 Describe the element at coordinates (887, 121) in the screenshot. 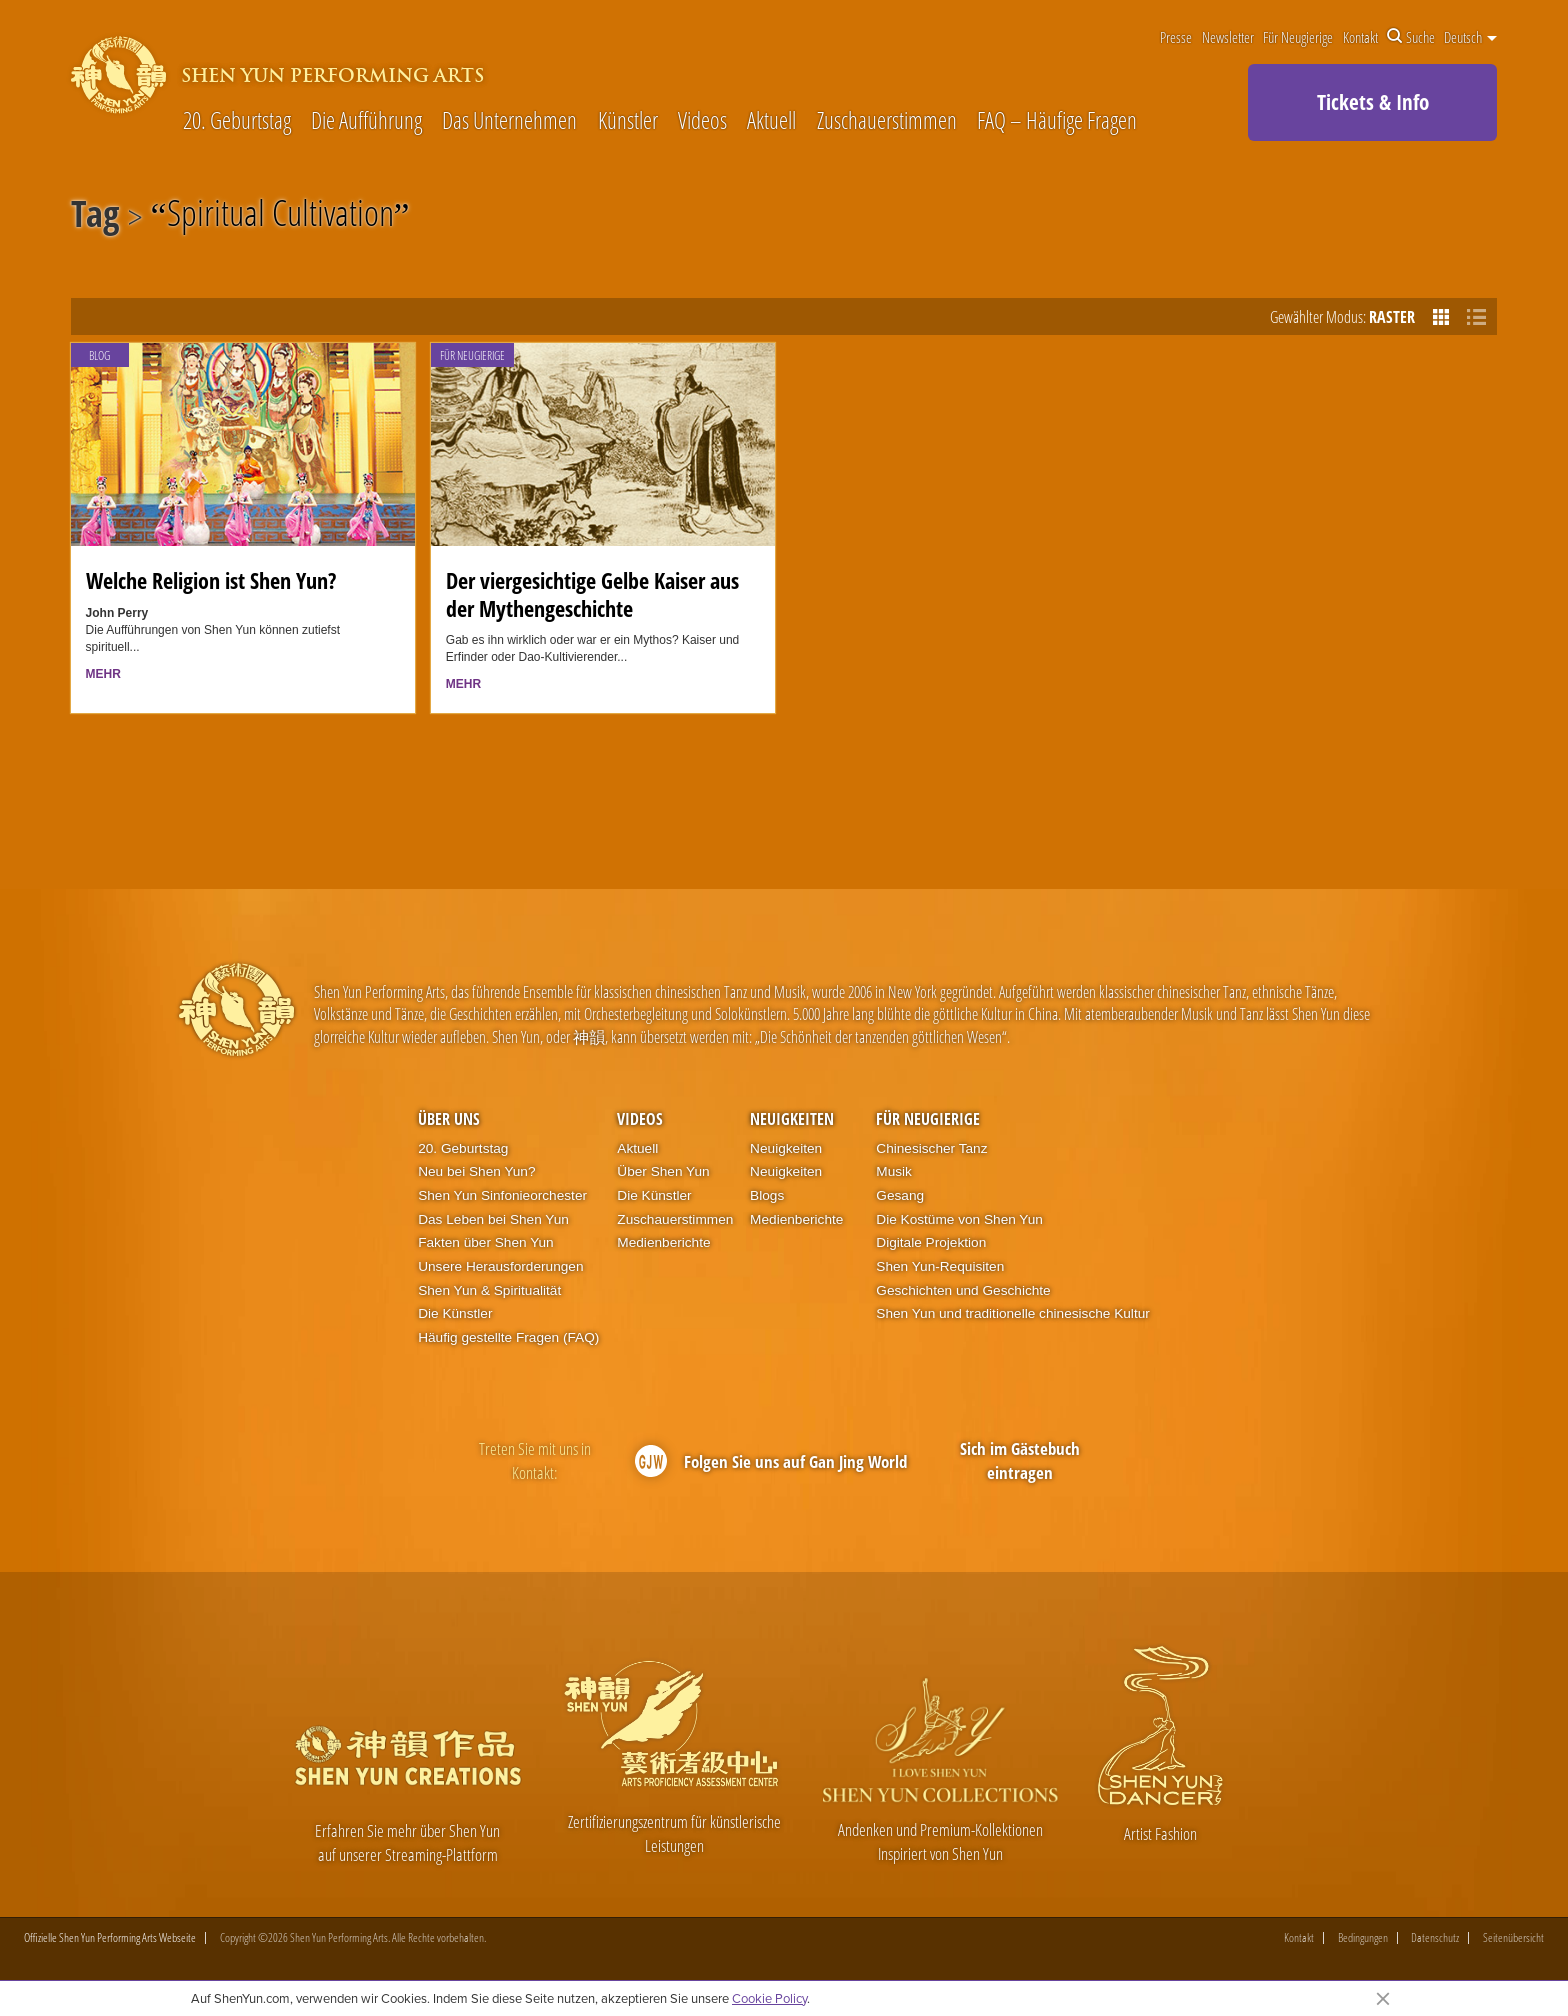

I see `Zuschauerstimmen` at that location.